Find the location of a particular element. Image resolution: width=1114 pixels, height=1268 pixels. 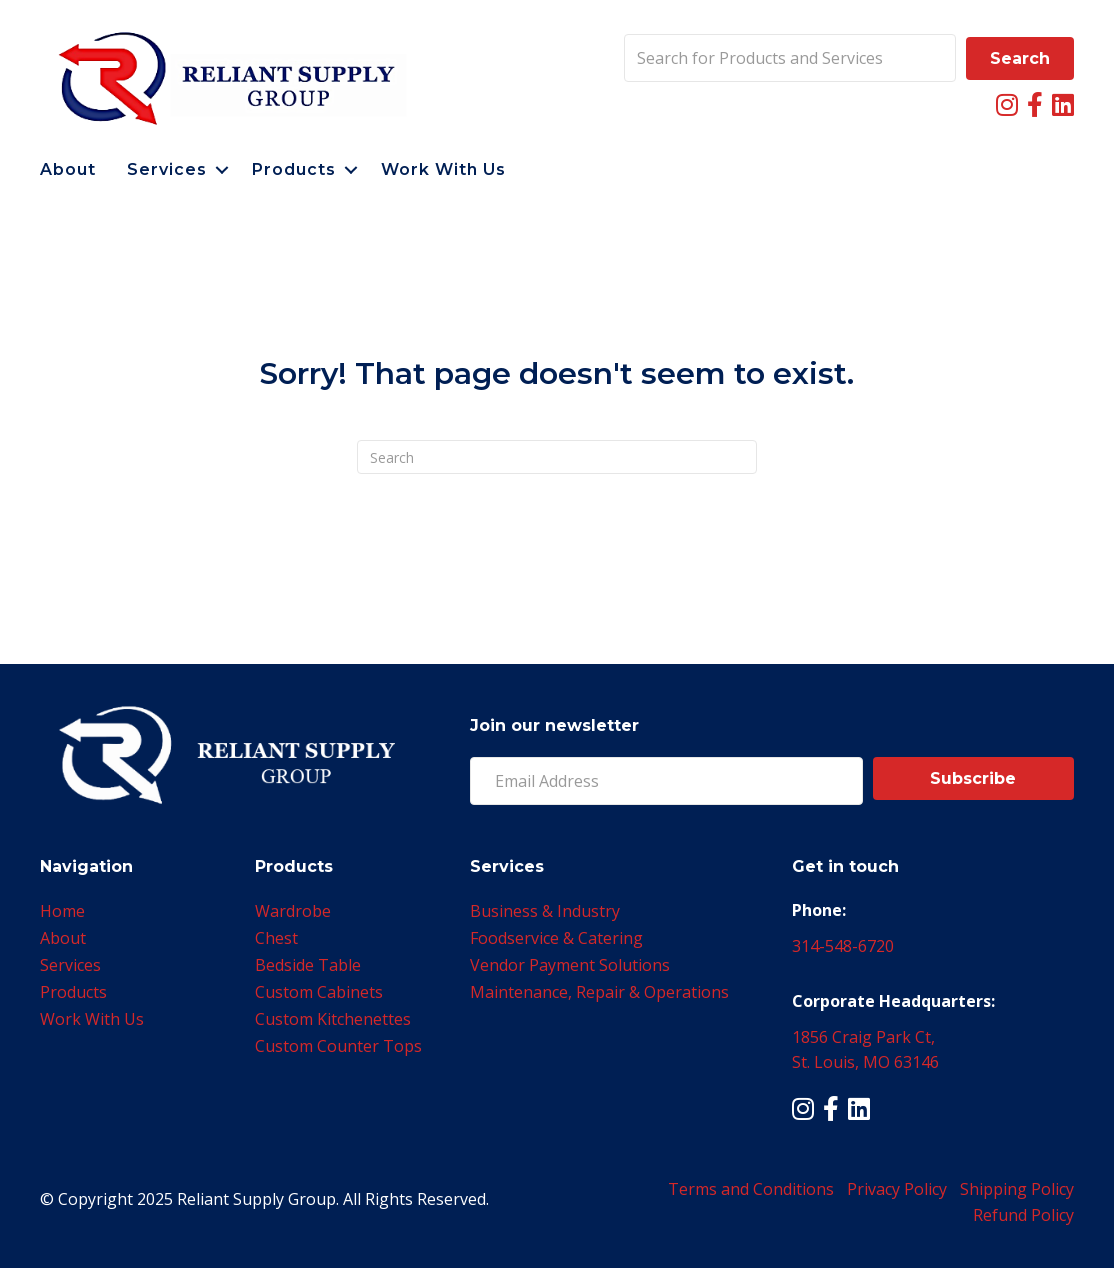

[Search] is located at coordinates (557, 457).